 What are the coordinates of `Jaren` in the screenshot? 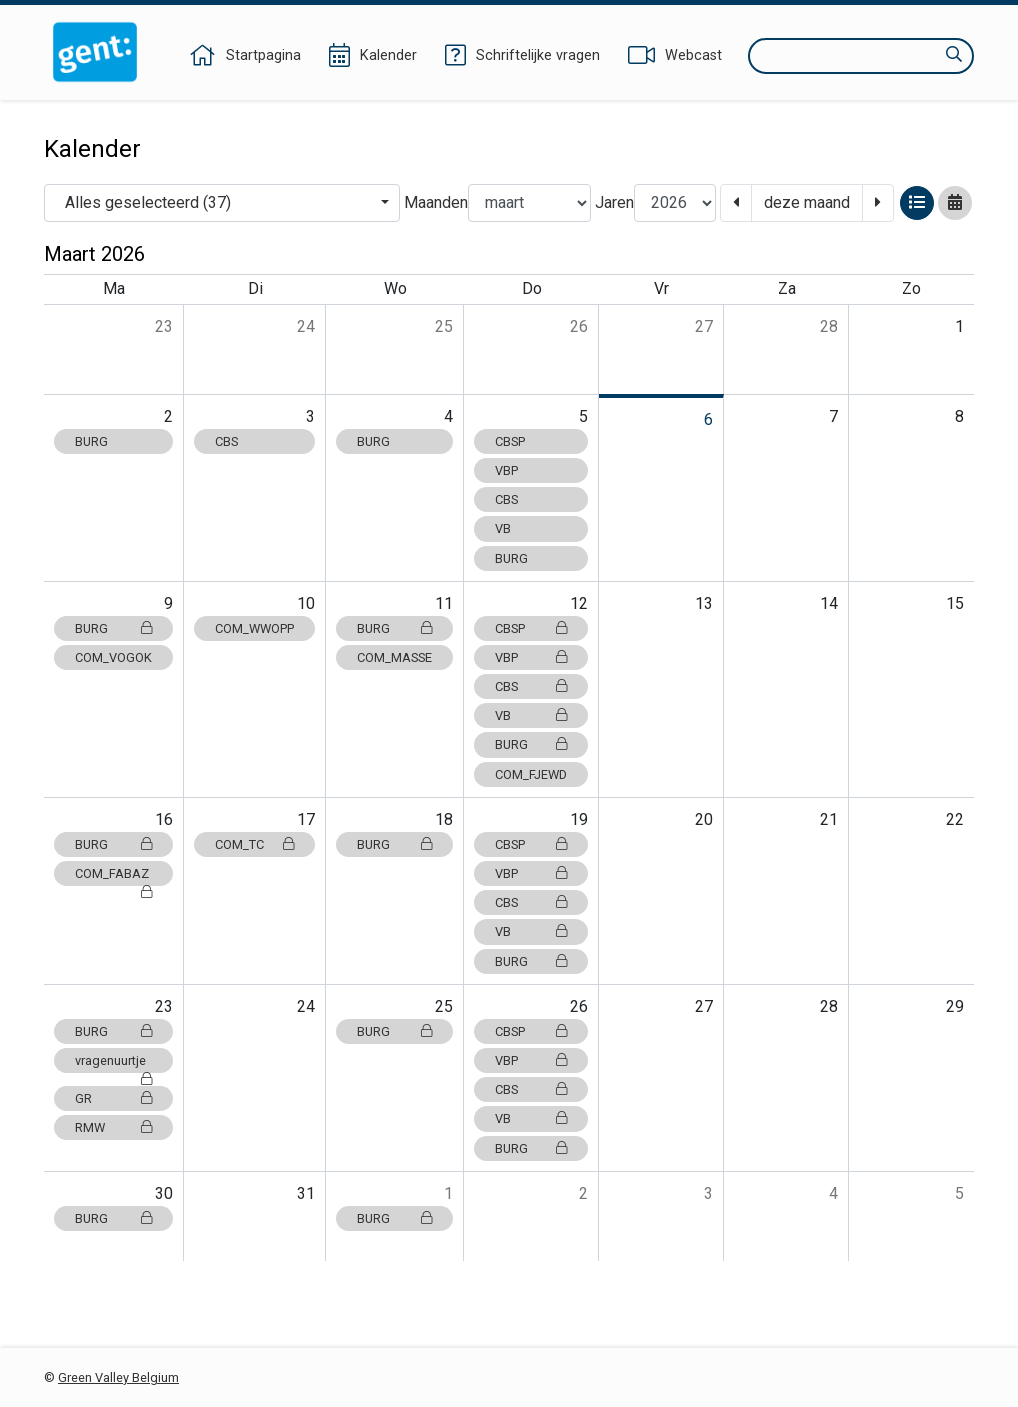 It's located at (614, 202).